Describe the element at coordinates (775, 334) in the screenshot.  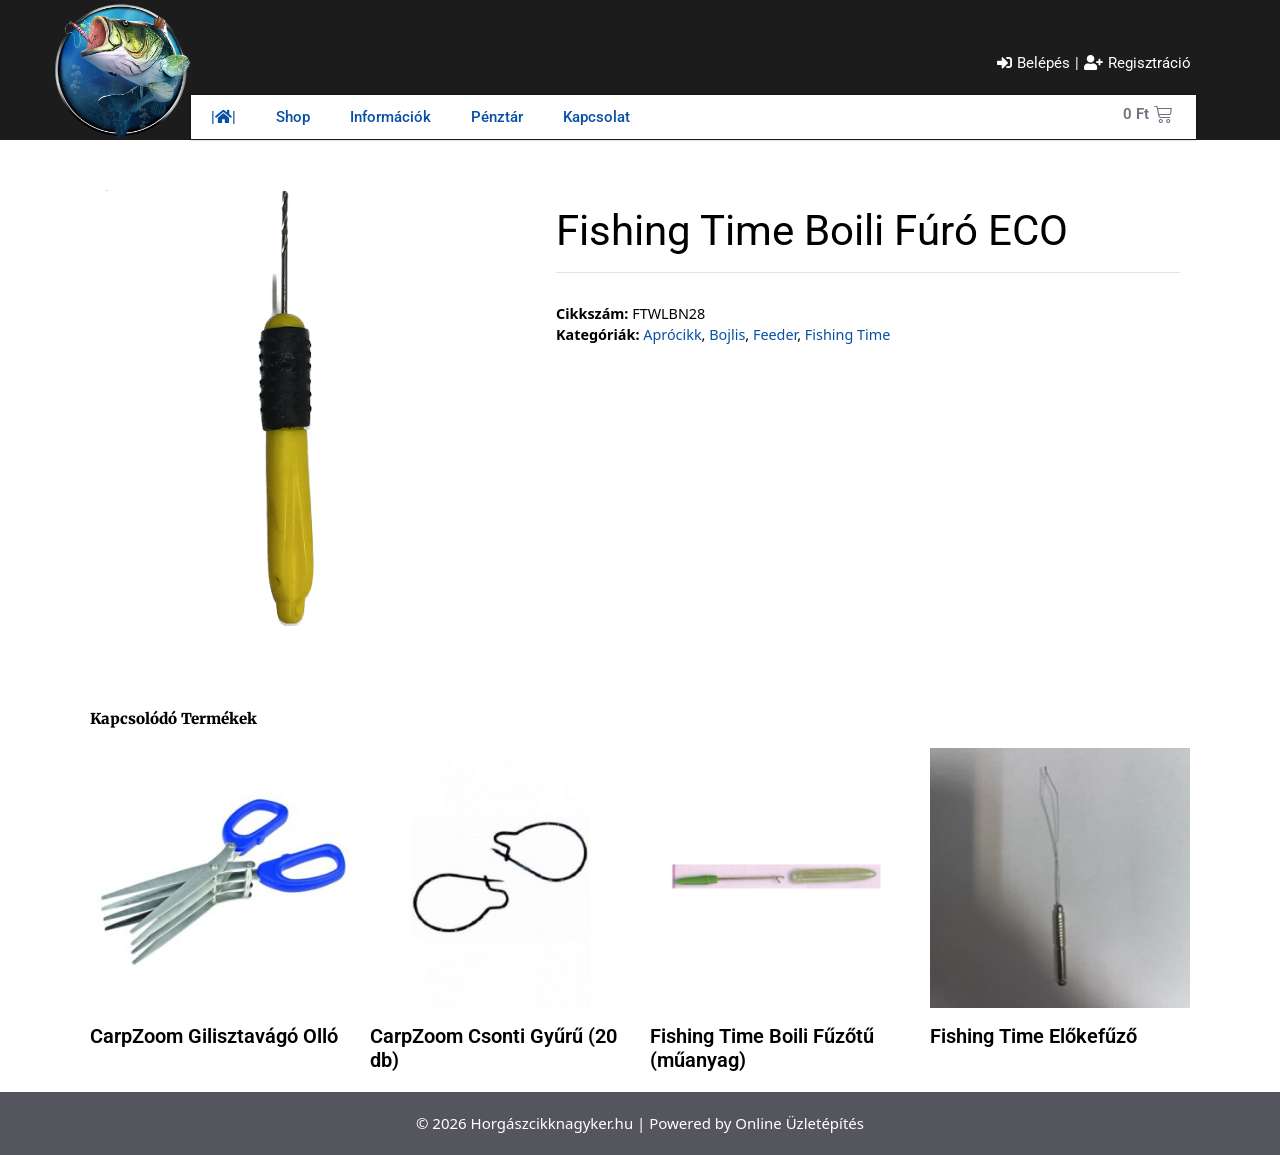
I see `Feeder` at that location.